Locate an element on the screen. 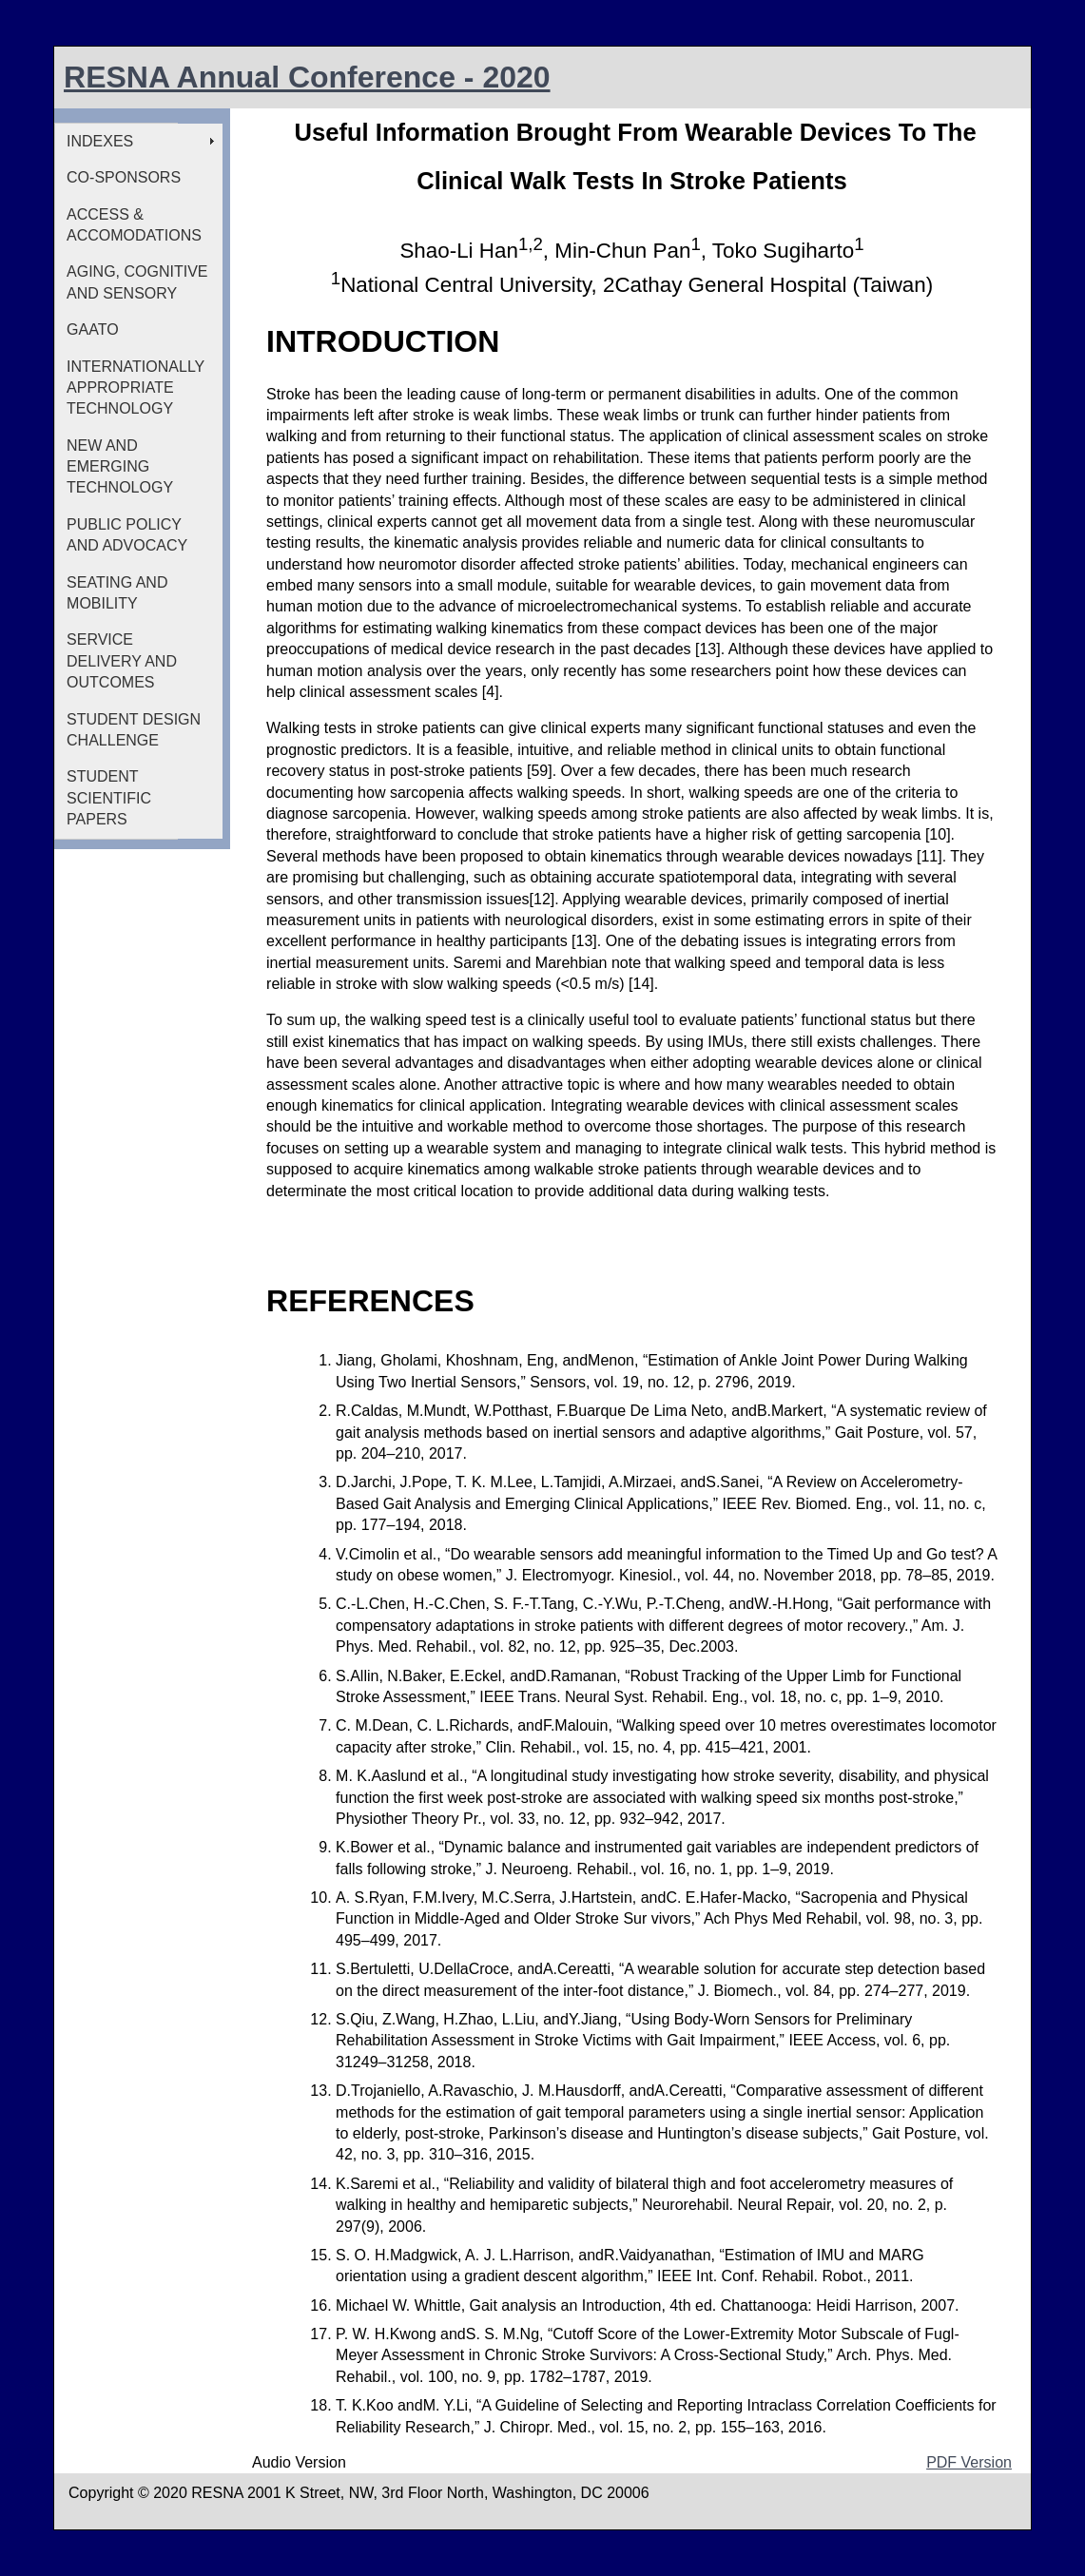  SEATING AND MOBILITY is located at coordinates (117, 592).